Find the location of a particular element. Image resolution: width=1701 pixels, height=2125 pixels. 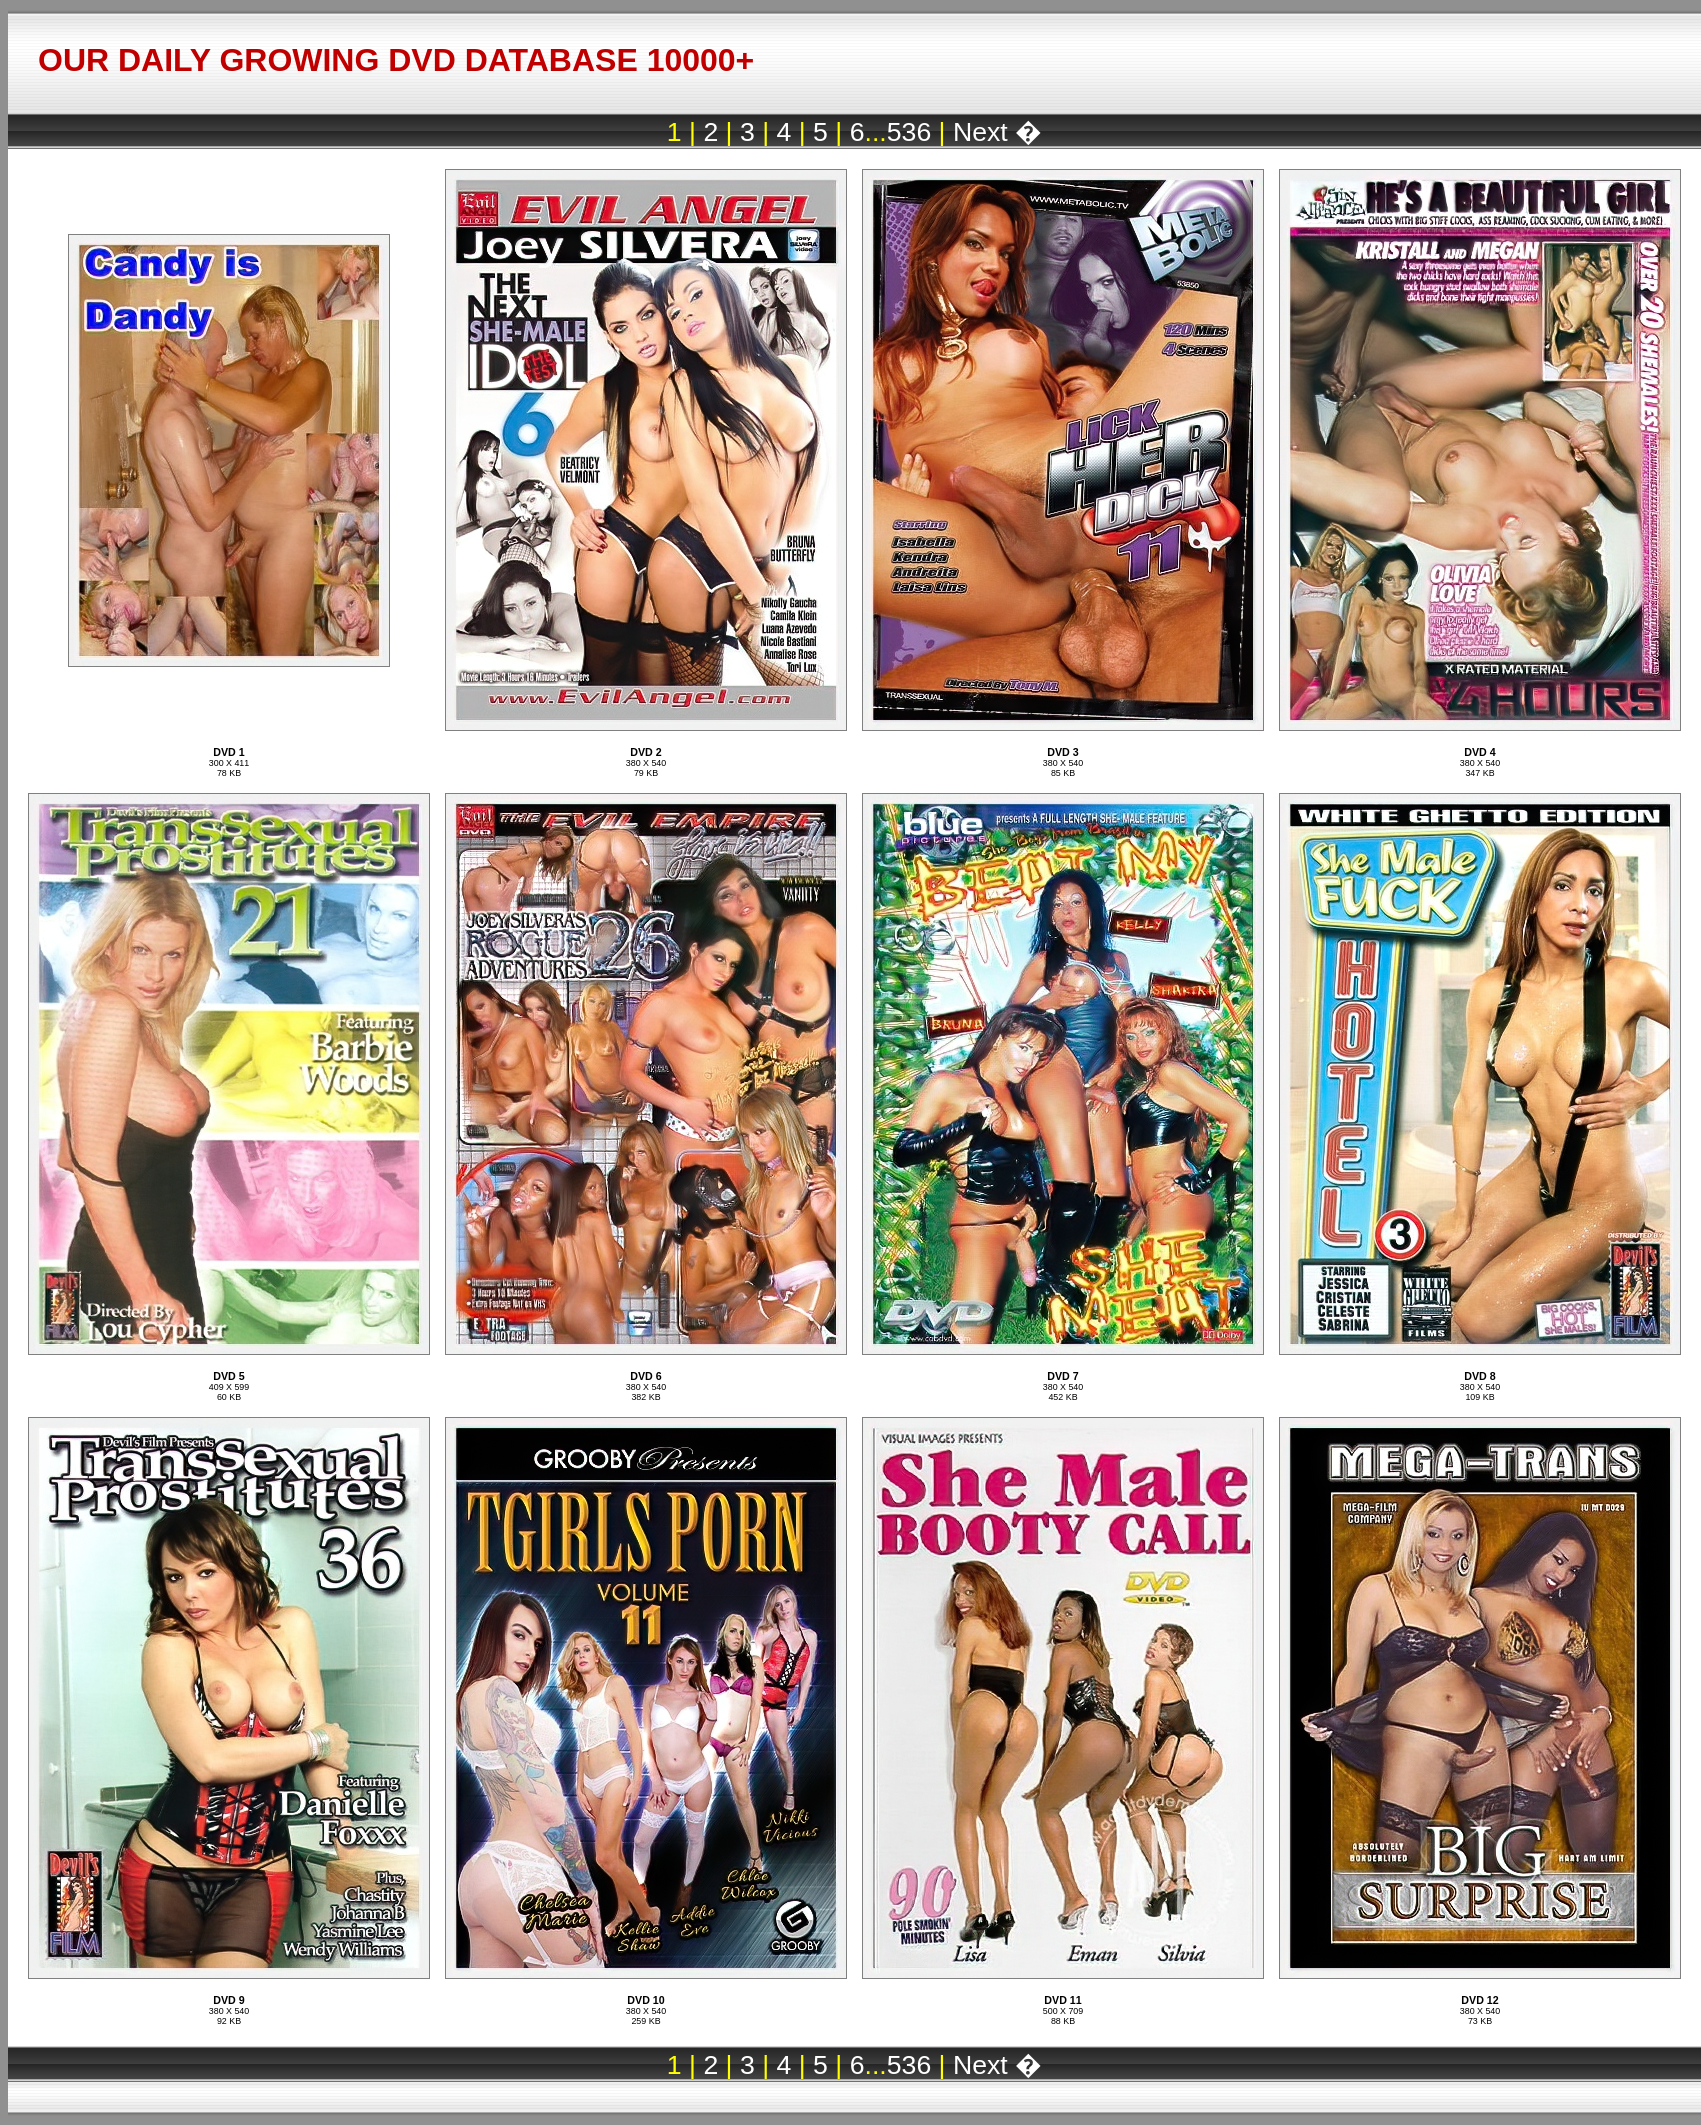

536 is located at coordinates (909, 132).